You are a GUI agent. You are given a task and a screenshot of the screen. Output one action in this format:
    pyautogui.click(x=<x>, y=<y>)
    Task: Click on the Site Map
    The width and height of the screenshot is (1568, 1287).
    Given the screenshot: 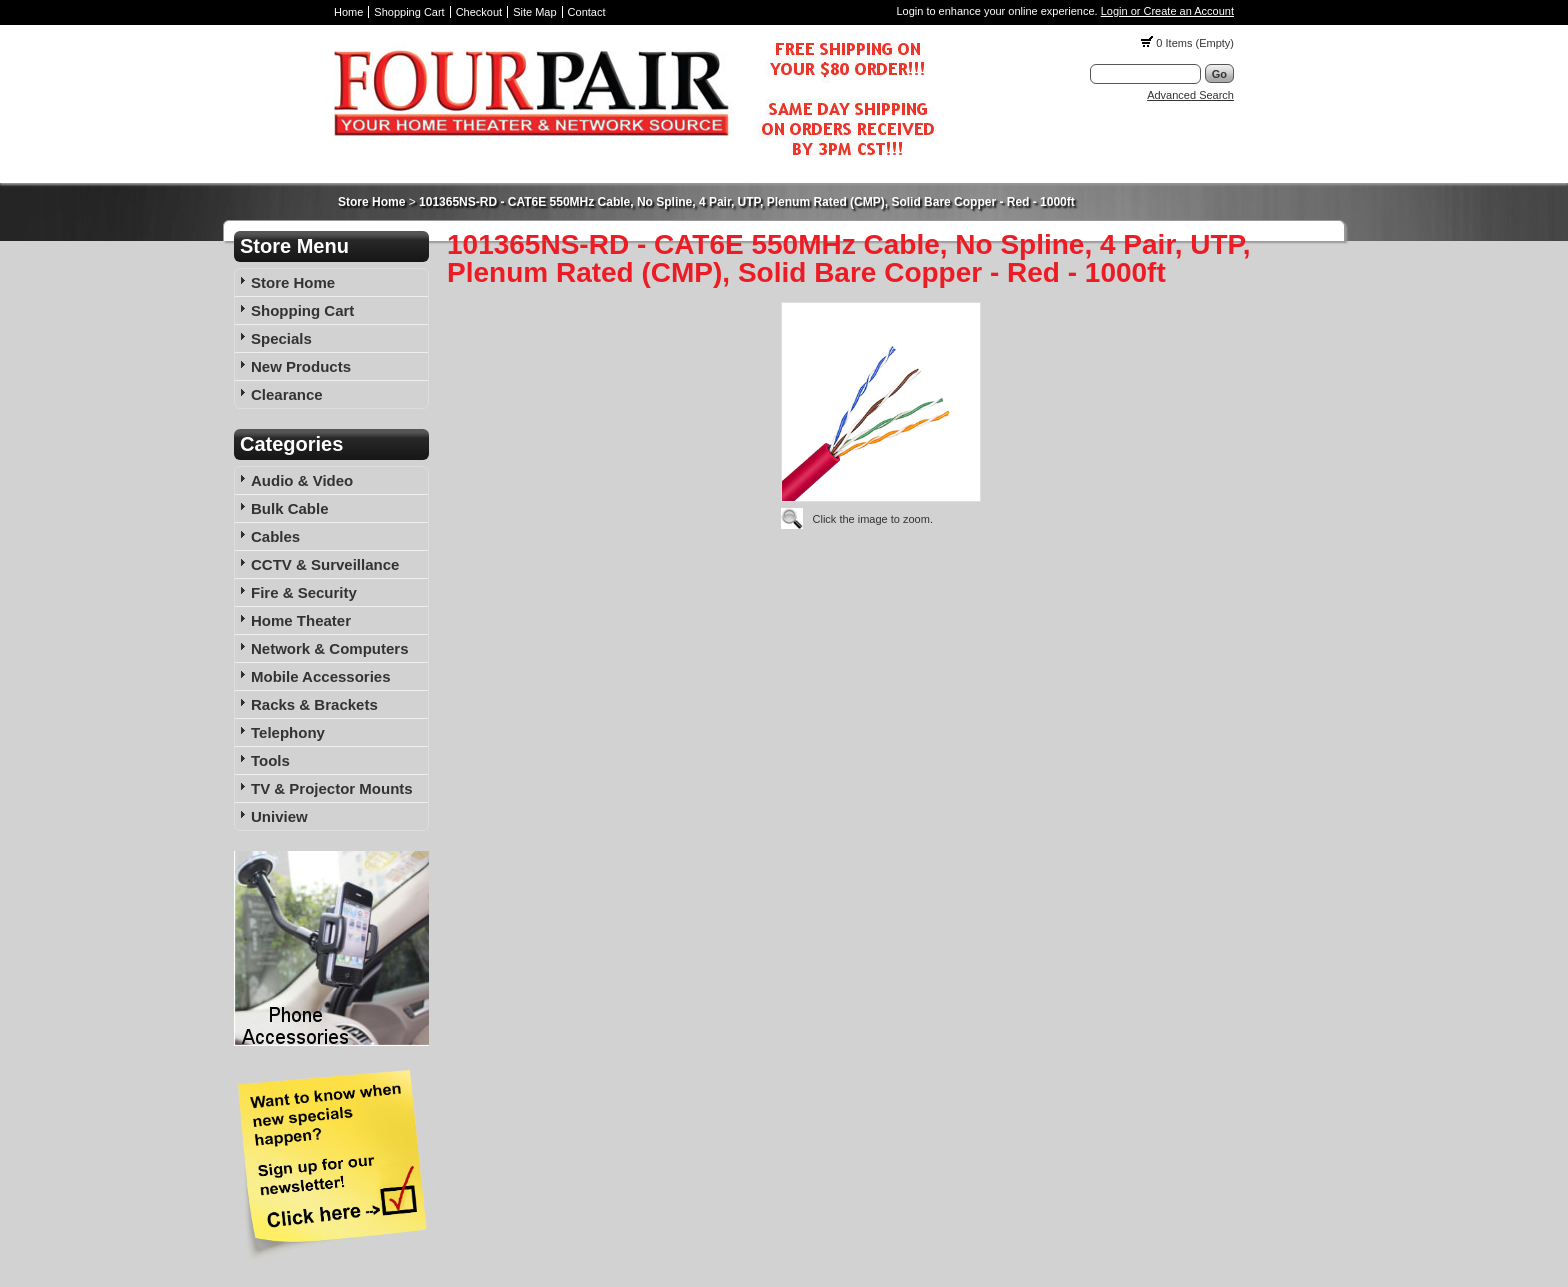 What is the action you would take?
    pyautogui.click(x=534, y=12)
    